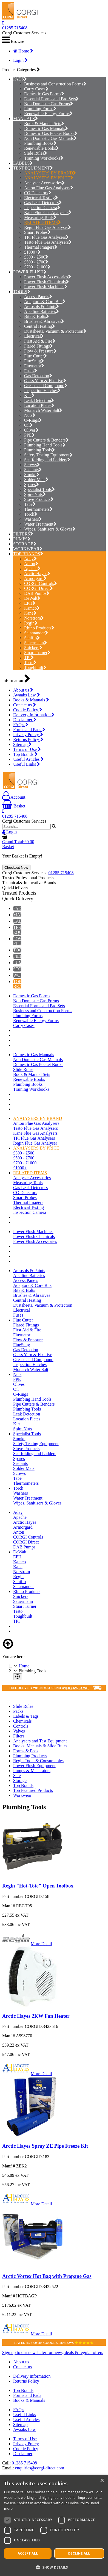 This screenshot has width=108, height=2576. Describe the element at coordinates (28, 272) in the screenshot. I see `POWER FLUSH` at that location.